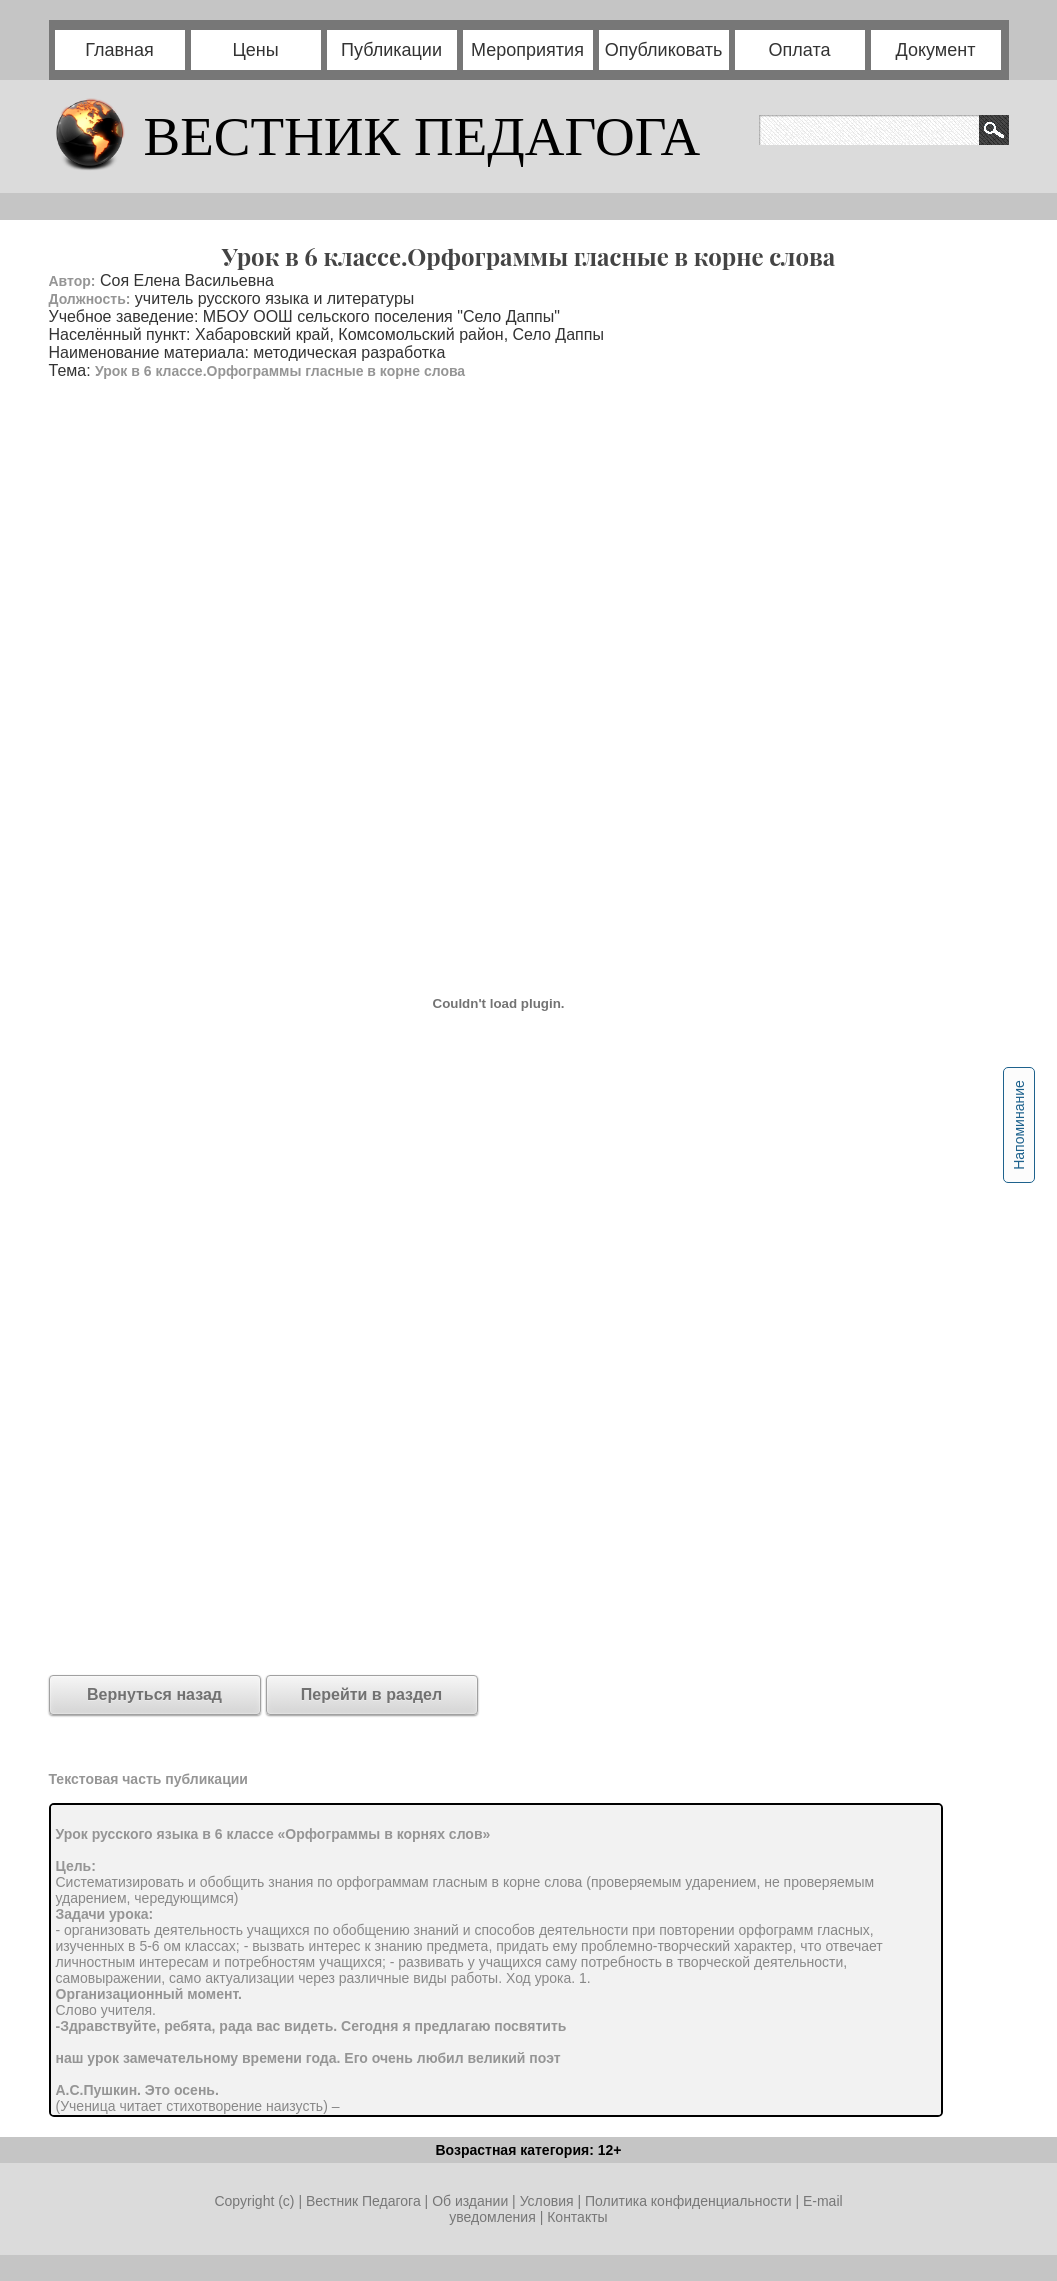 This screenshot has width=1057, height=2281. I want to click on Условия, so click(549, 2201).